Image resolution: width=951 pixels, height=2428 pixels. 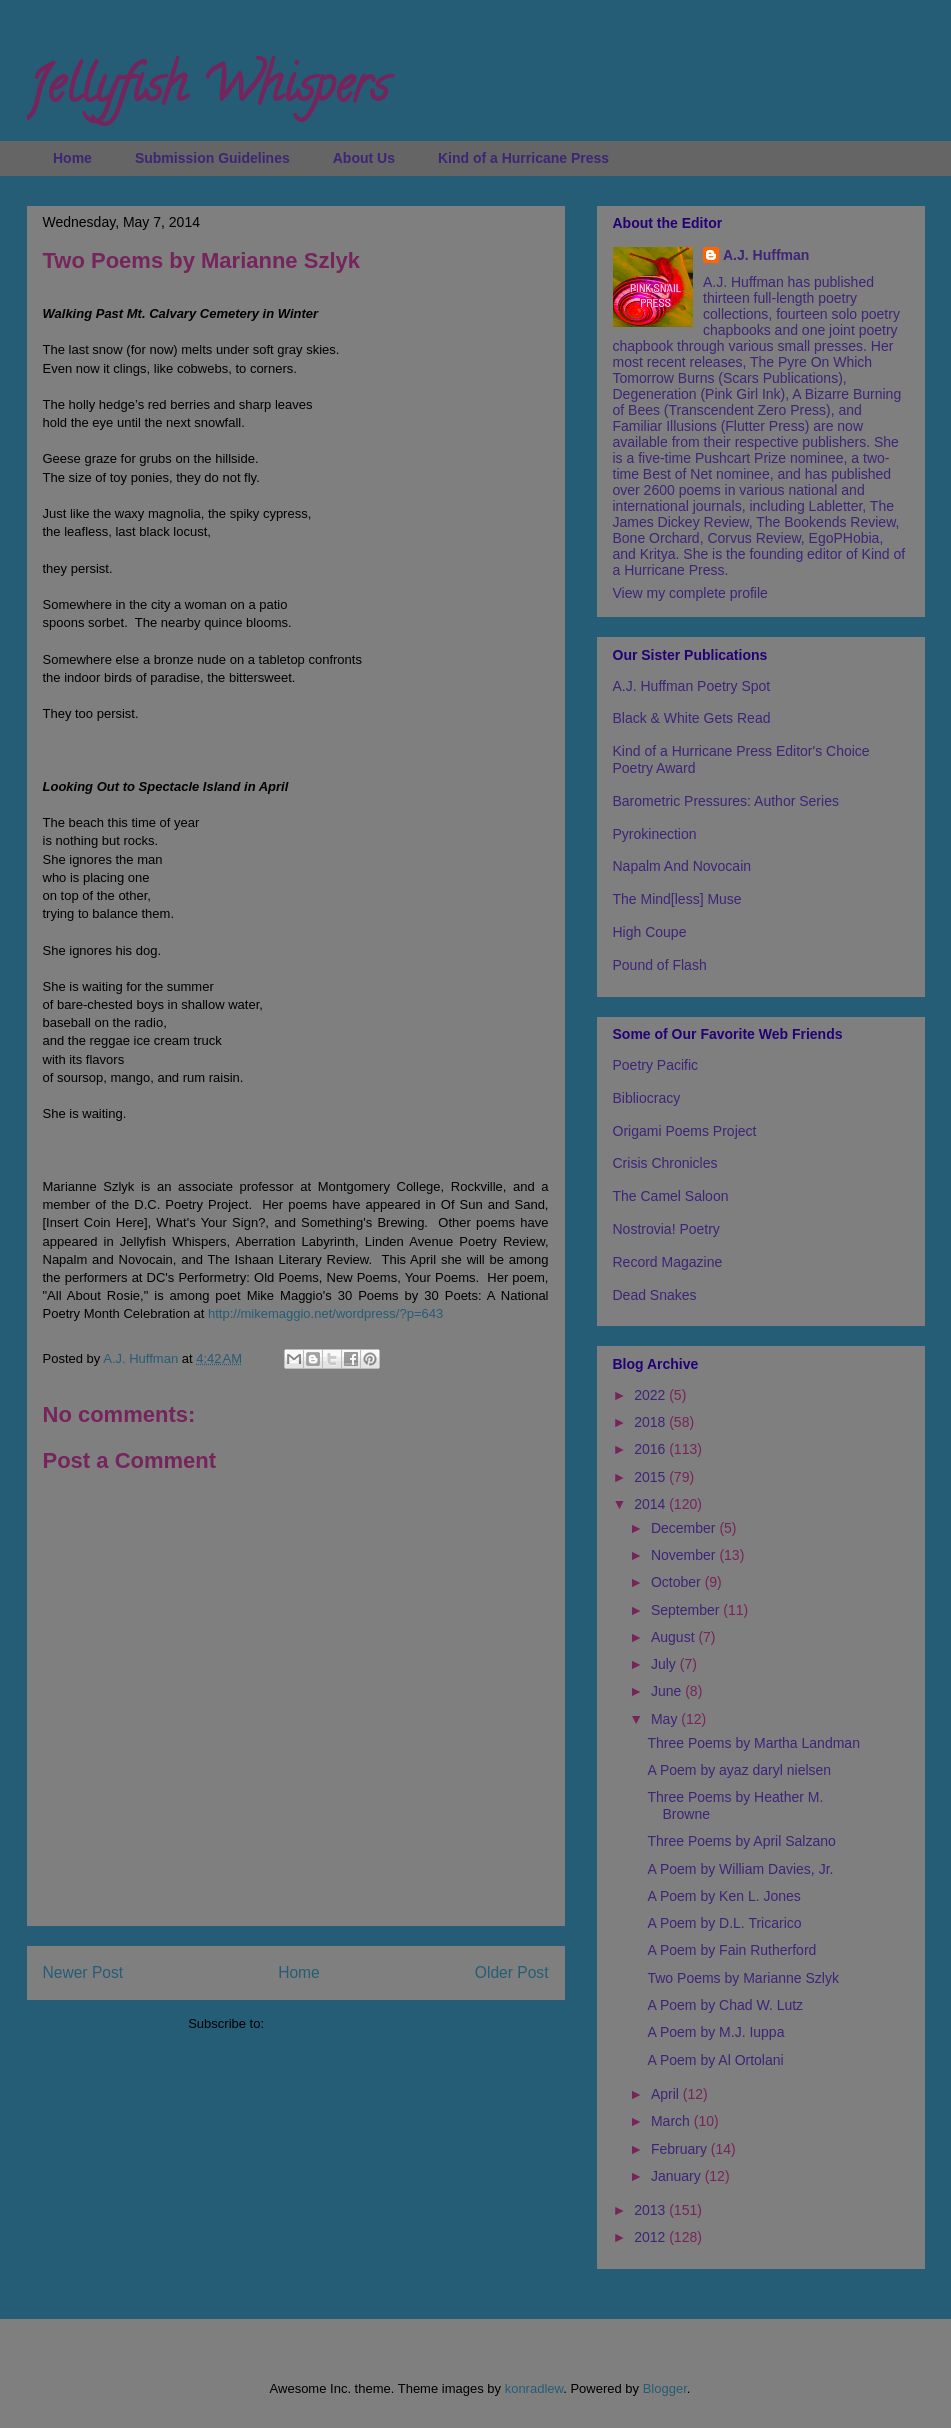 I want to click on February, so click(x=681, y=2149).